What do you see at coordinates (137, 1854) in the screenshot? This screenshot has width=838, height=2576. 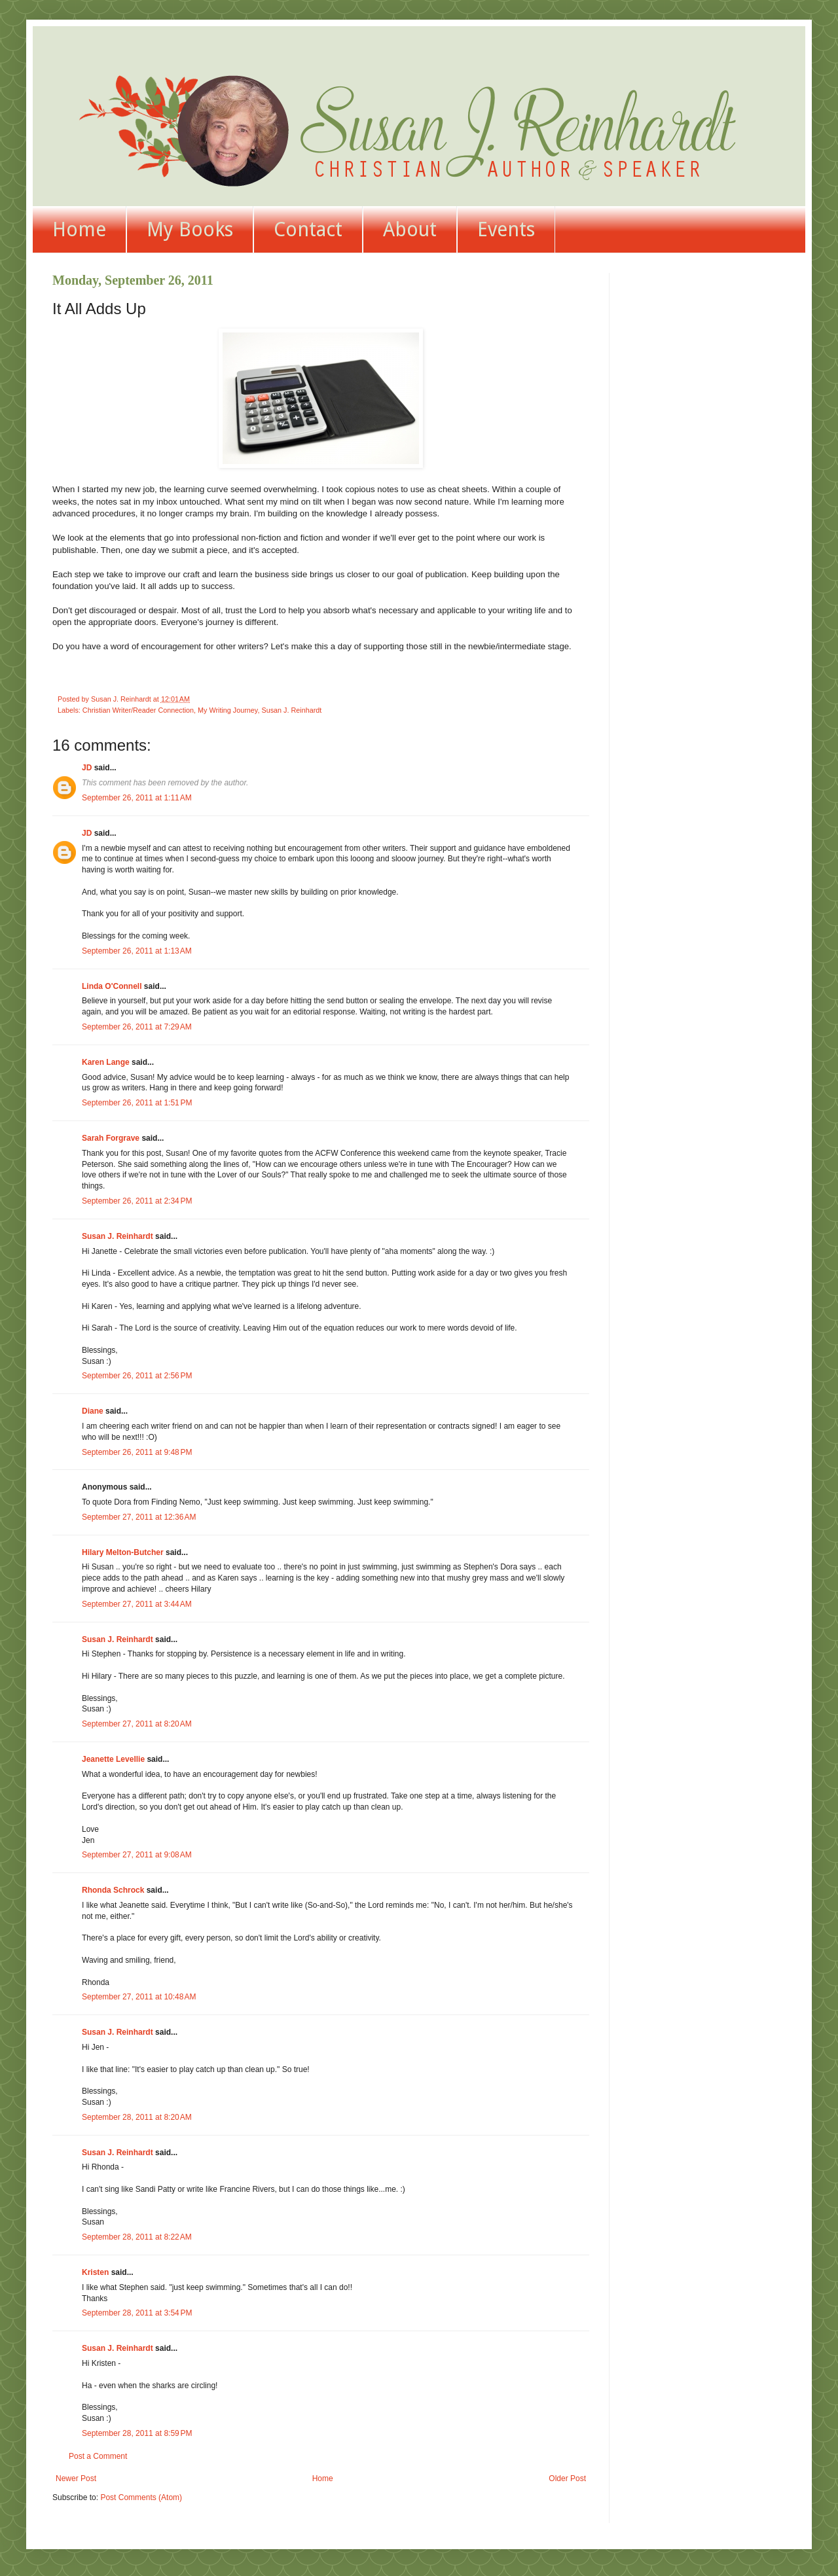 I see `September 27, 2011 at 9:08 AM` at bounding box center [137, 1854].